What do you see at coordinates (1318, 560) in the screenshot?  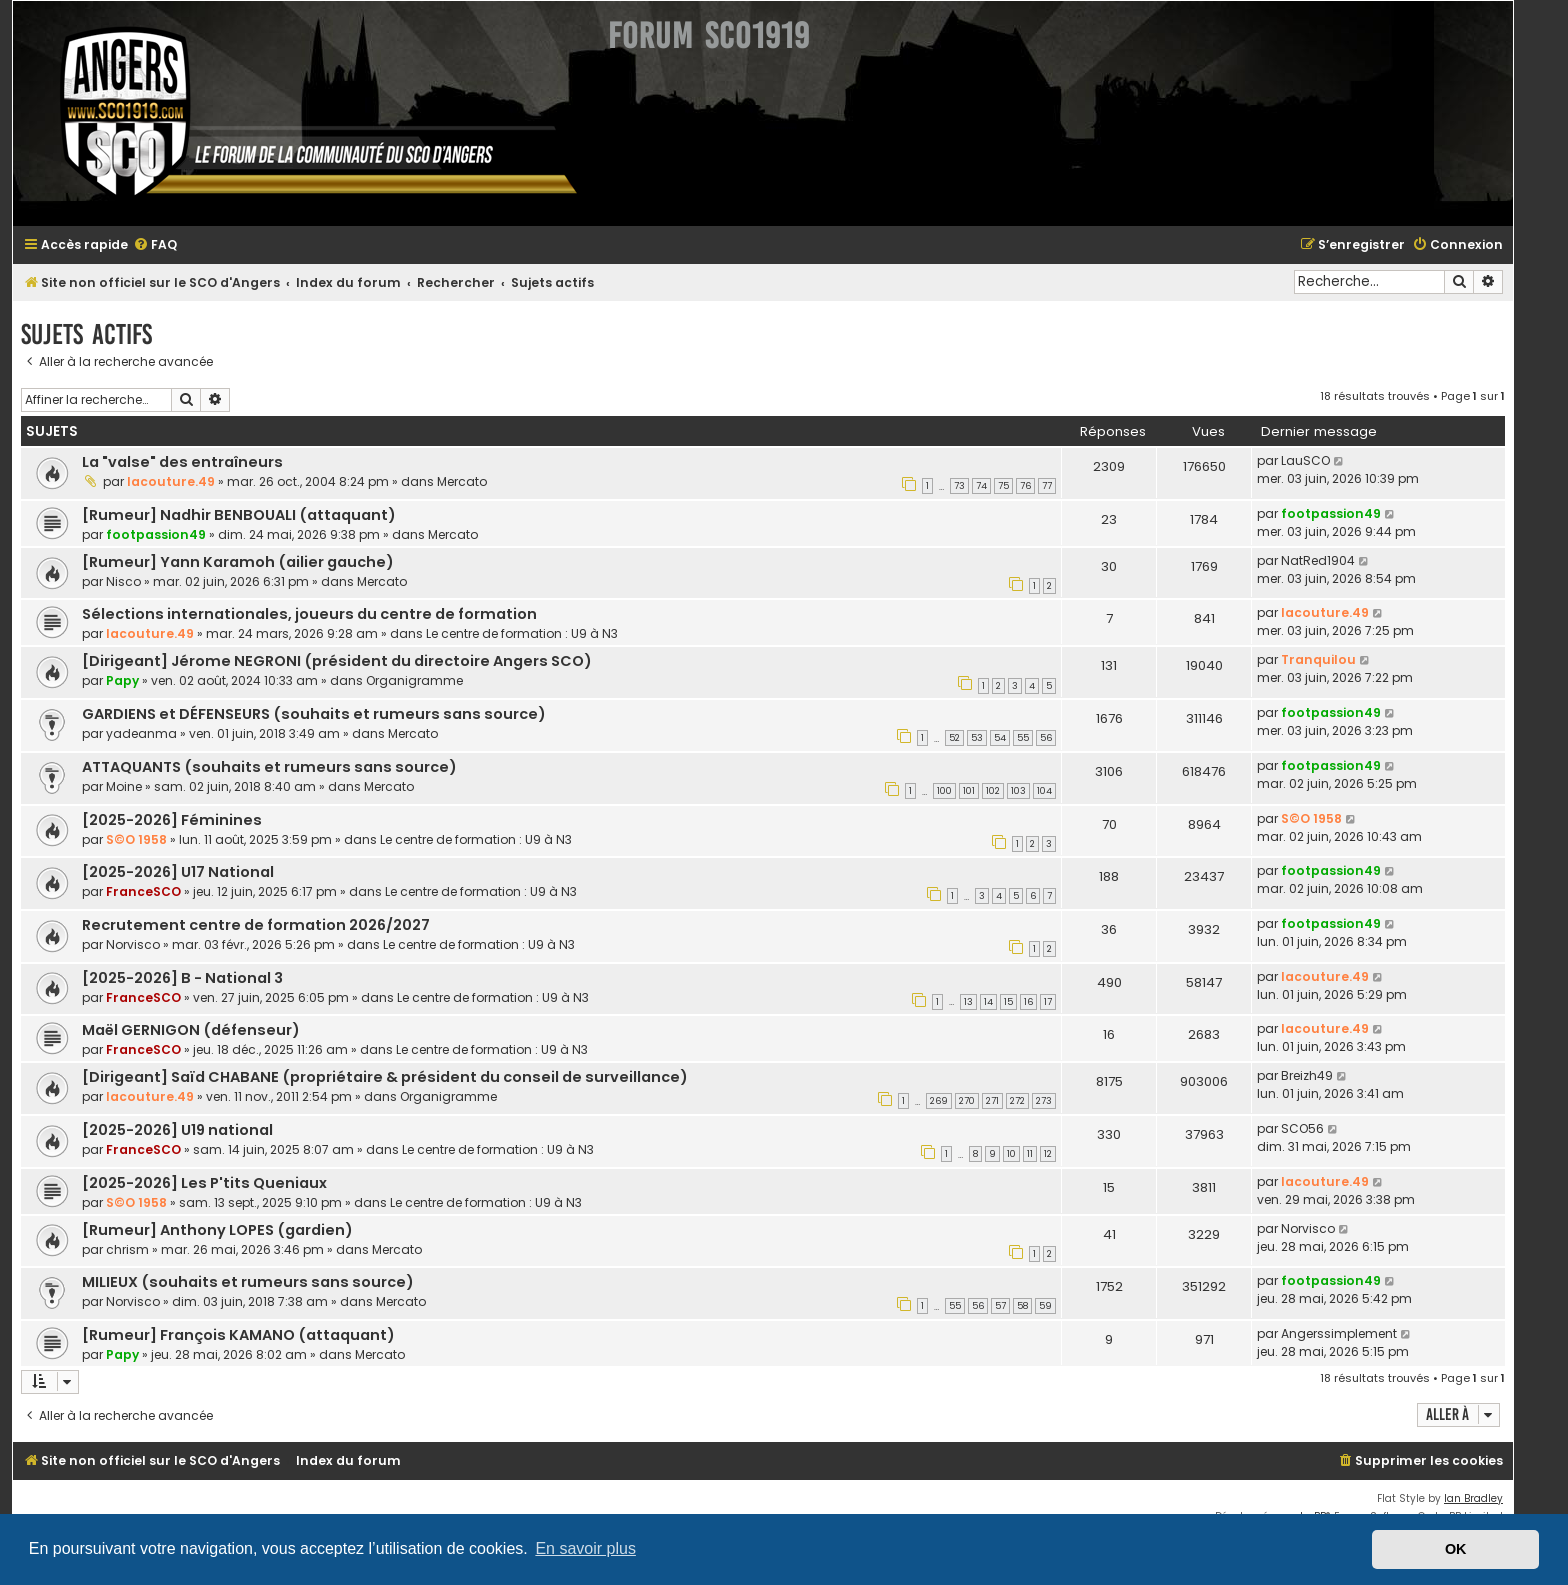 I see `NatRed1904` at bounding box center [1318, 560].